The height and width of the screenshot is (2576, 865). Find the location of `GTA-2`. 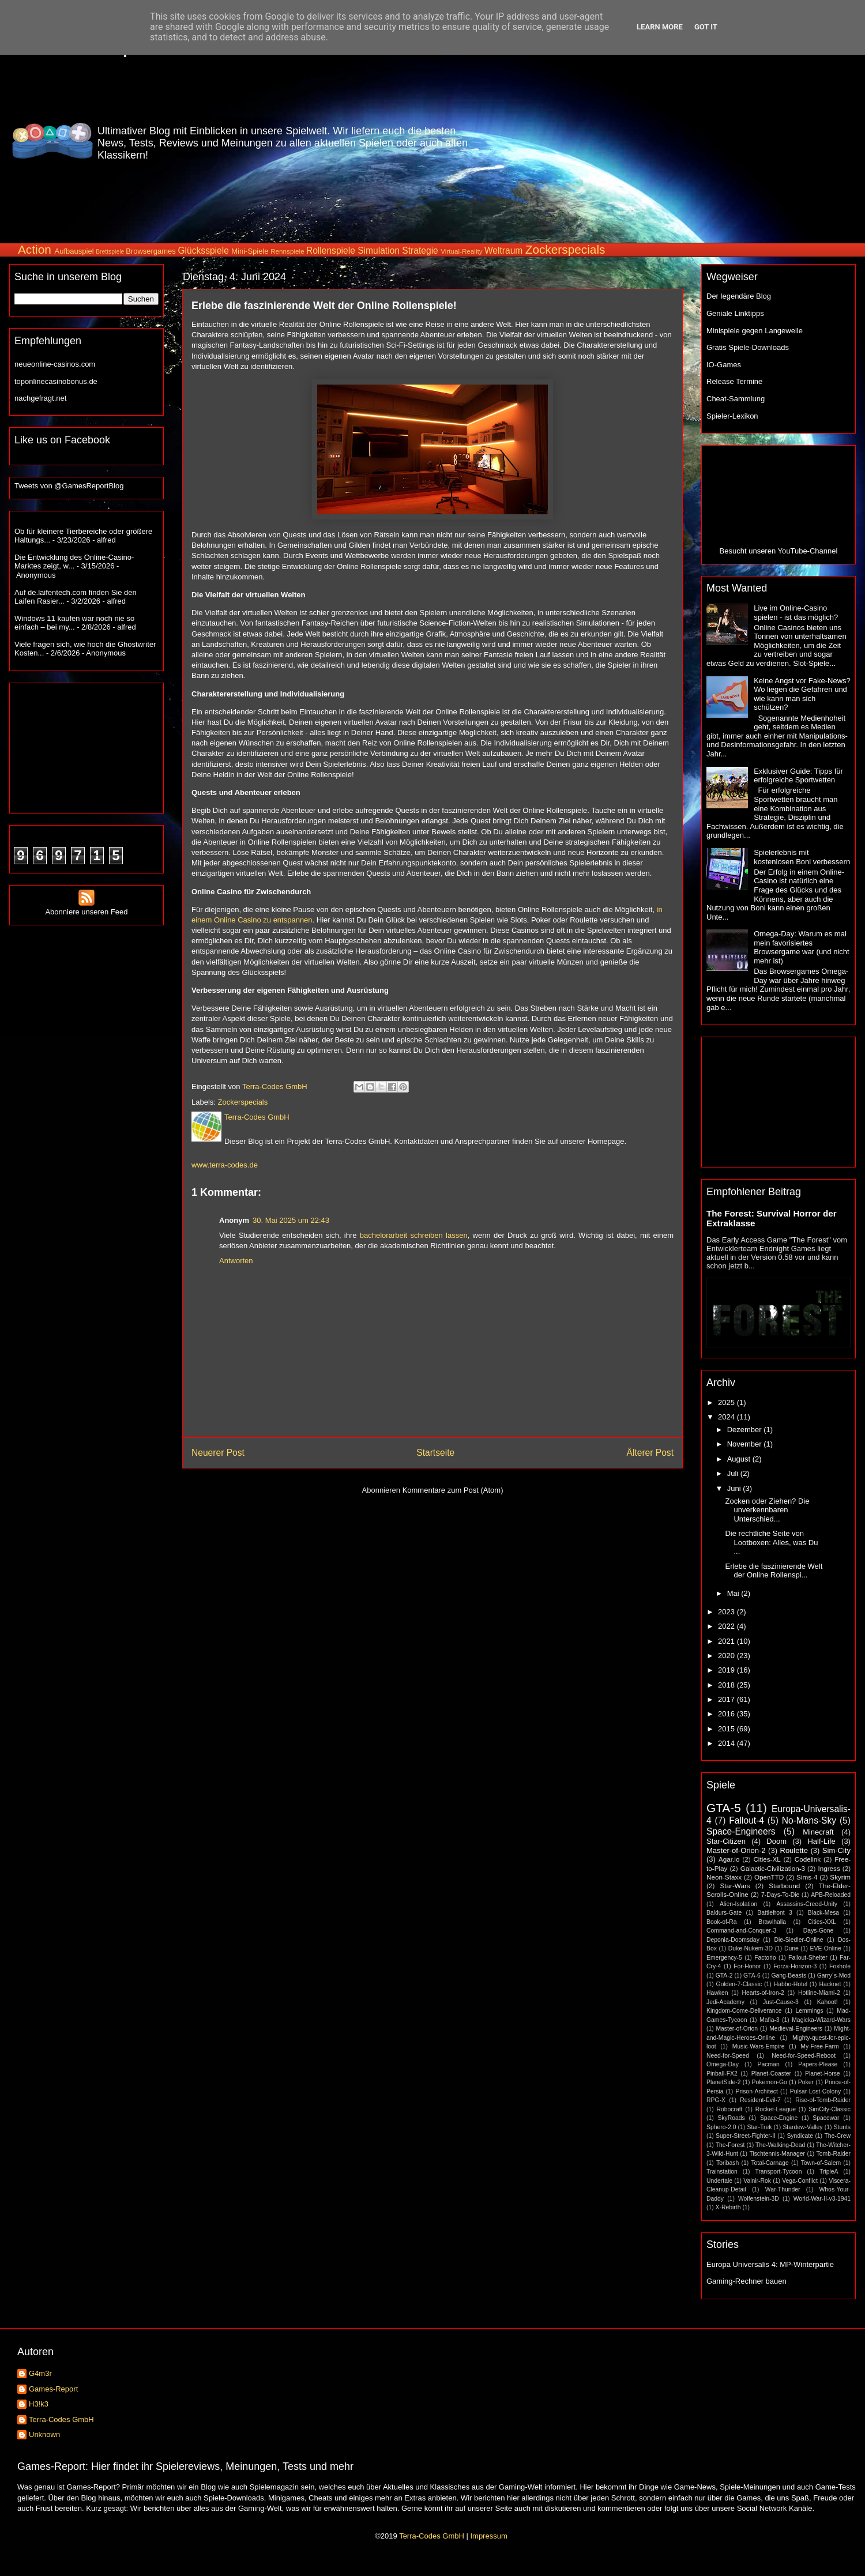

GTA-2 is located at coordinates (724, 1975).